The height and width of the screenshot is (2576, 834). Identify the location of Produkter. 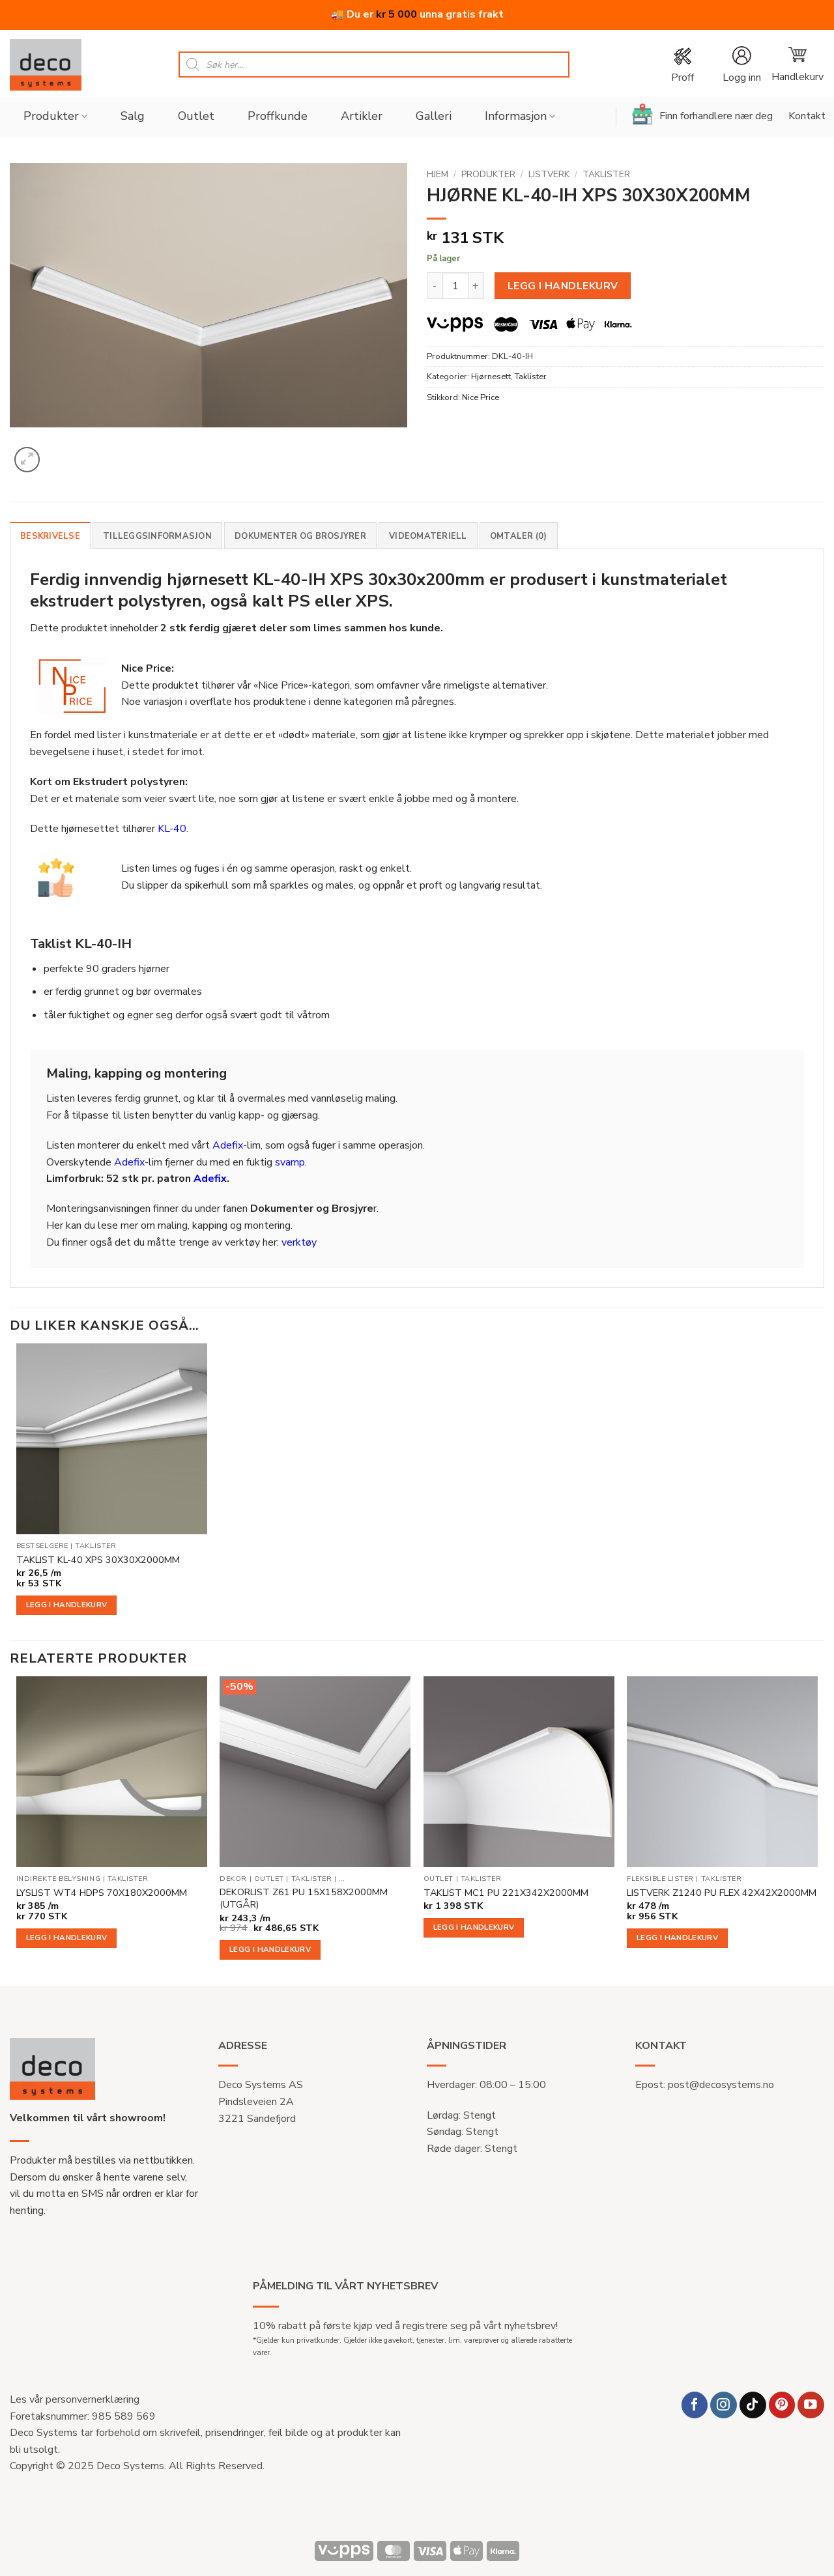
(55, 116).